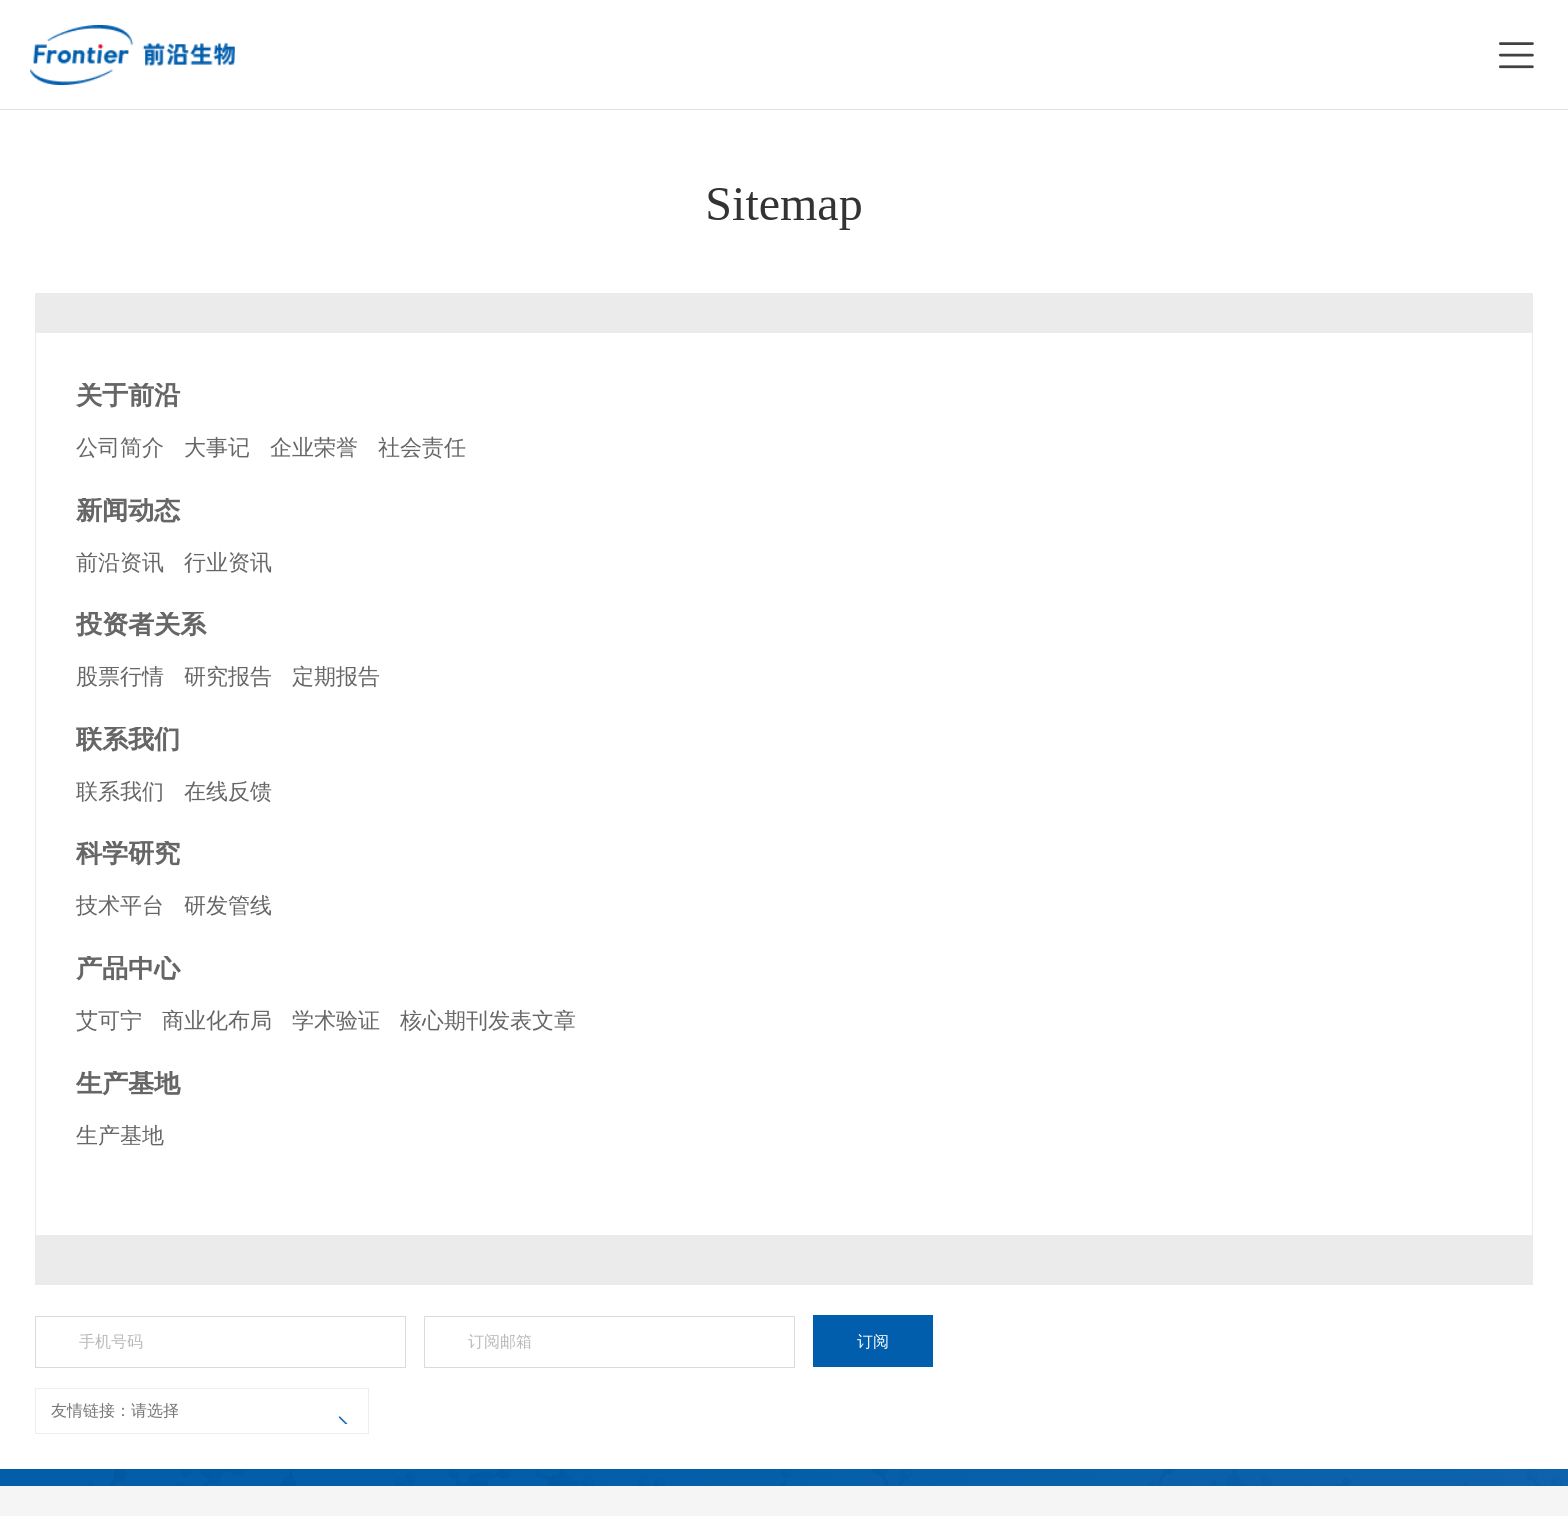 Image resolution: width=1568 pixels, height=1516 pixels. Describe the element at coordinates (228, 905) in the screenshot. I see `研发管线` at that location.